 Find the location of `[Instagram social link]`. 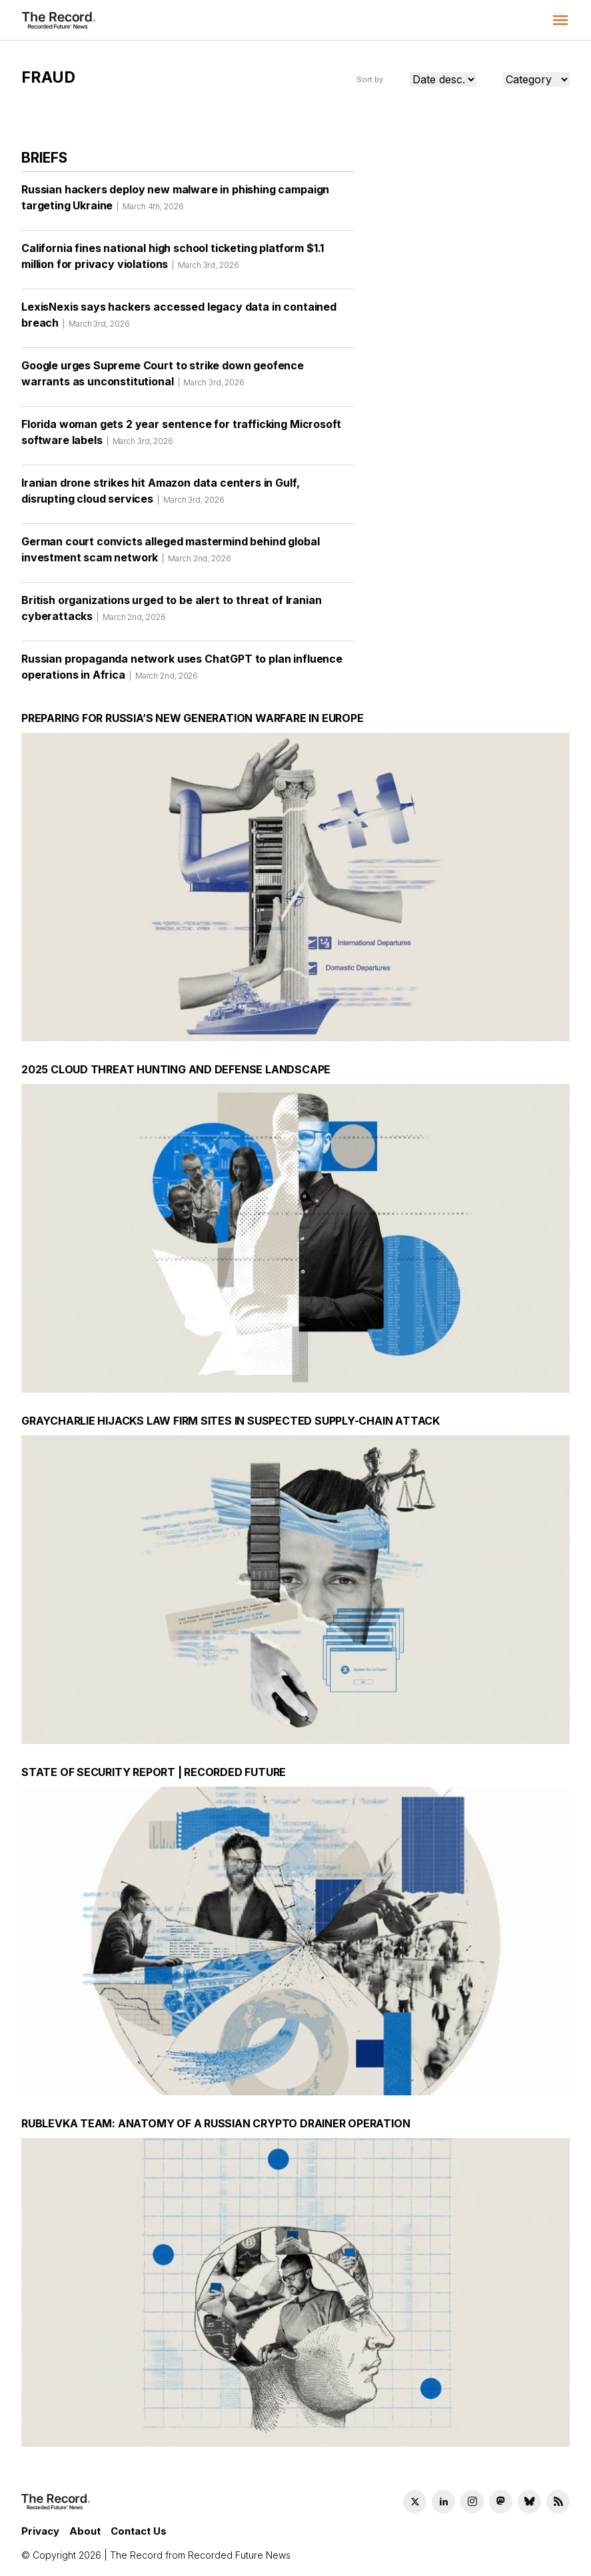

[Instagram social link] is located at coordinates (472, 2501).